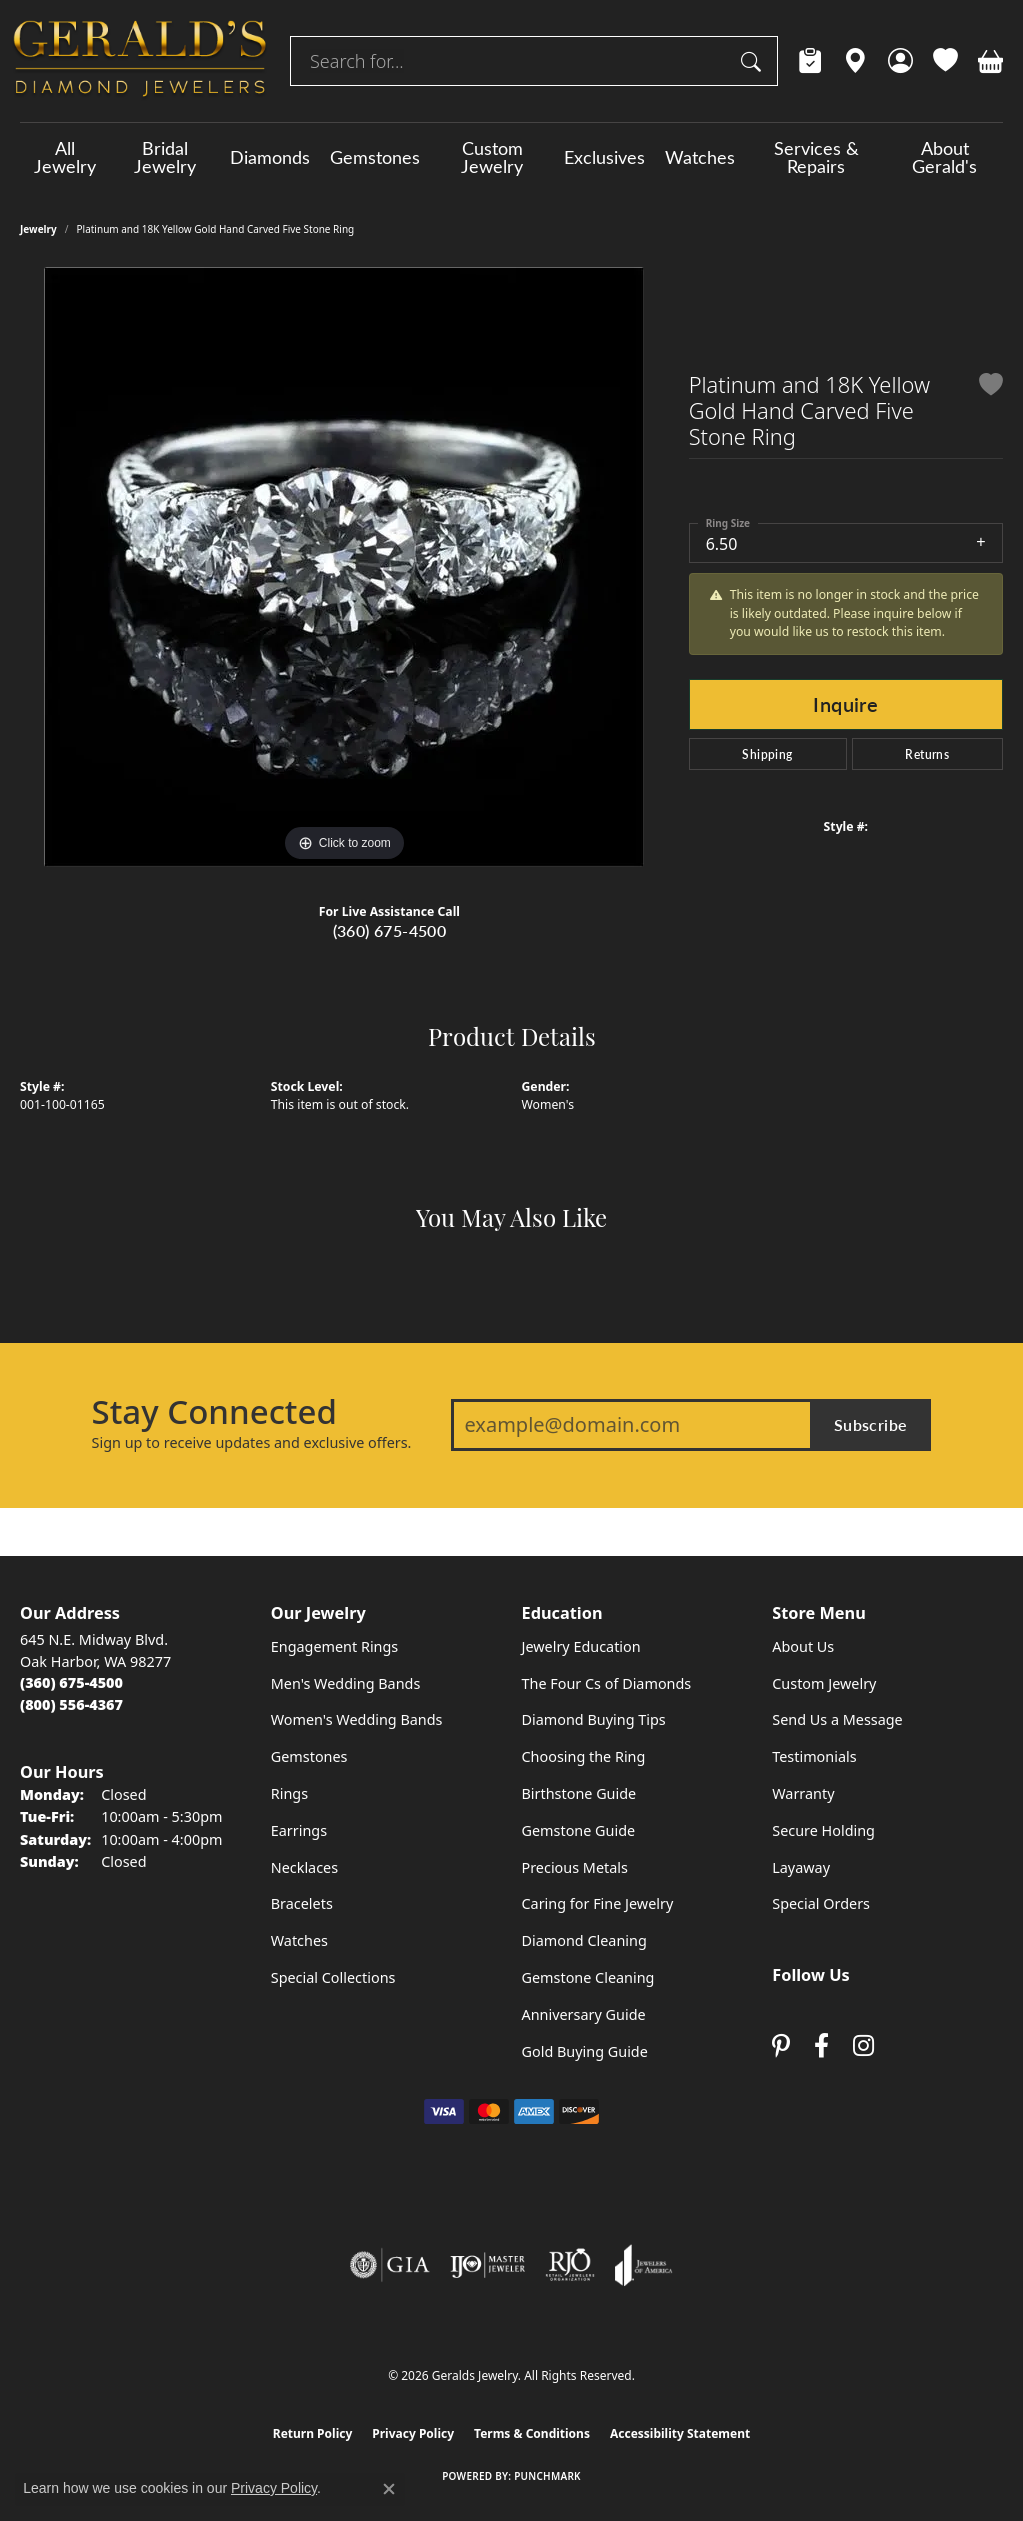 The width and height of the screenshot is (1023, 2521). I want to click on [region], so click(344, 567).